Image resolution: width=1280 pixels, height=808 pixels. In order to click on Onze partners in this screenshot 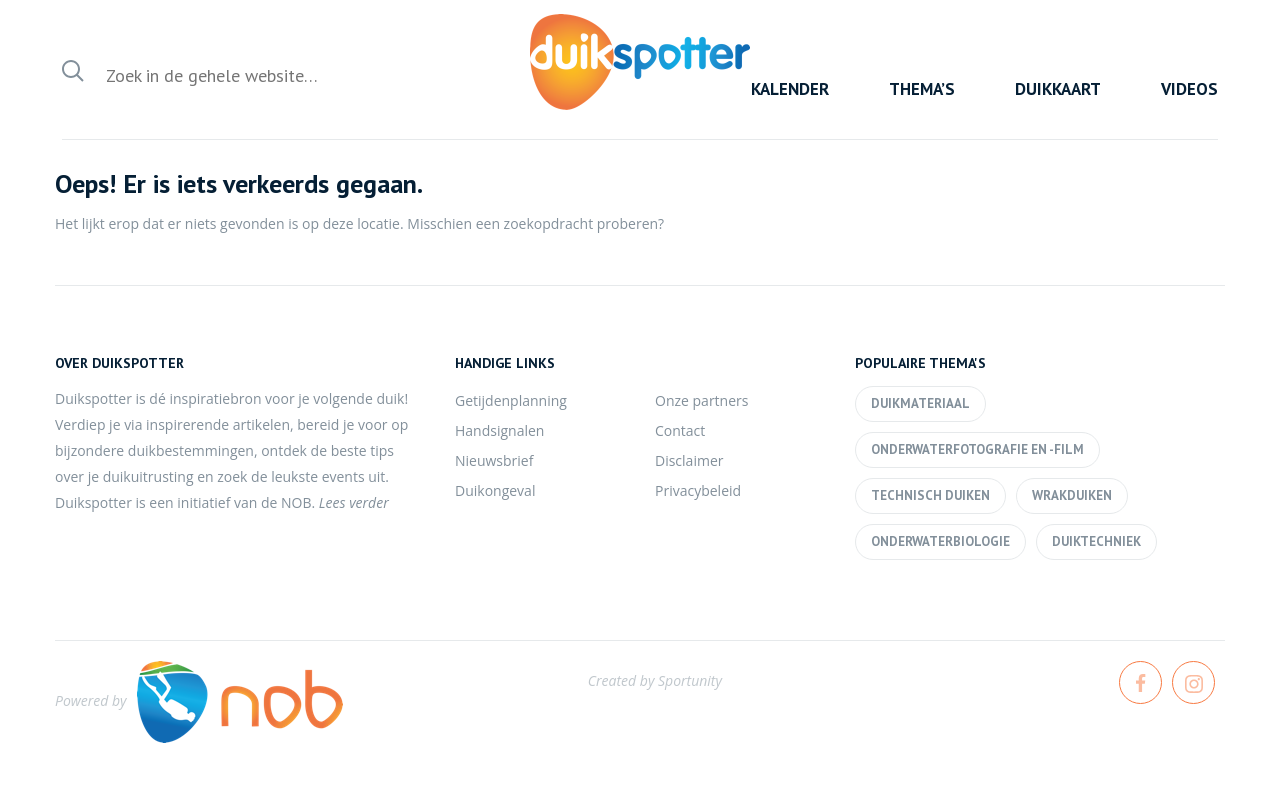, I will do `click(701, 400)`.